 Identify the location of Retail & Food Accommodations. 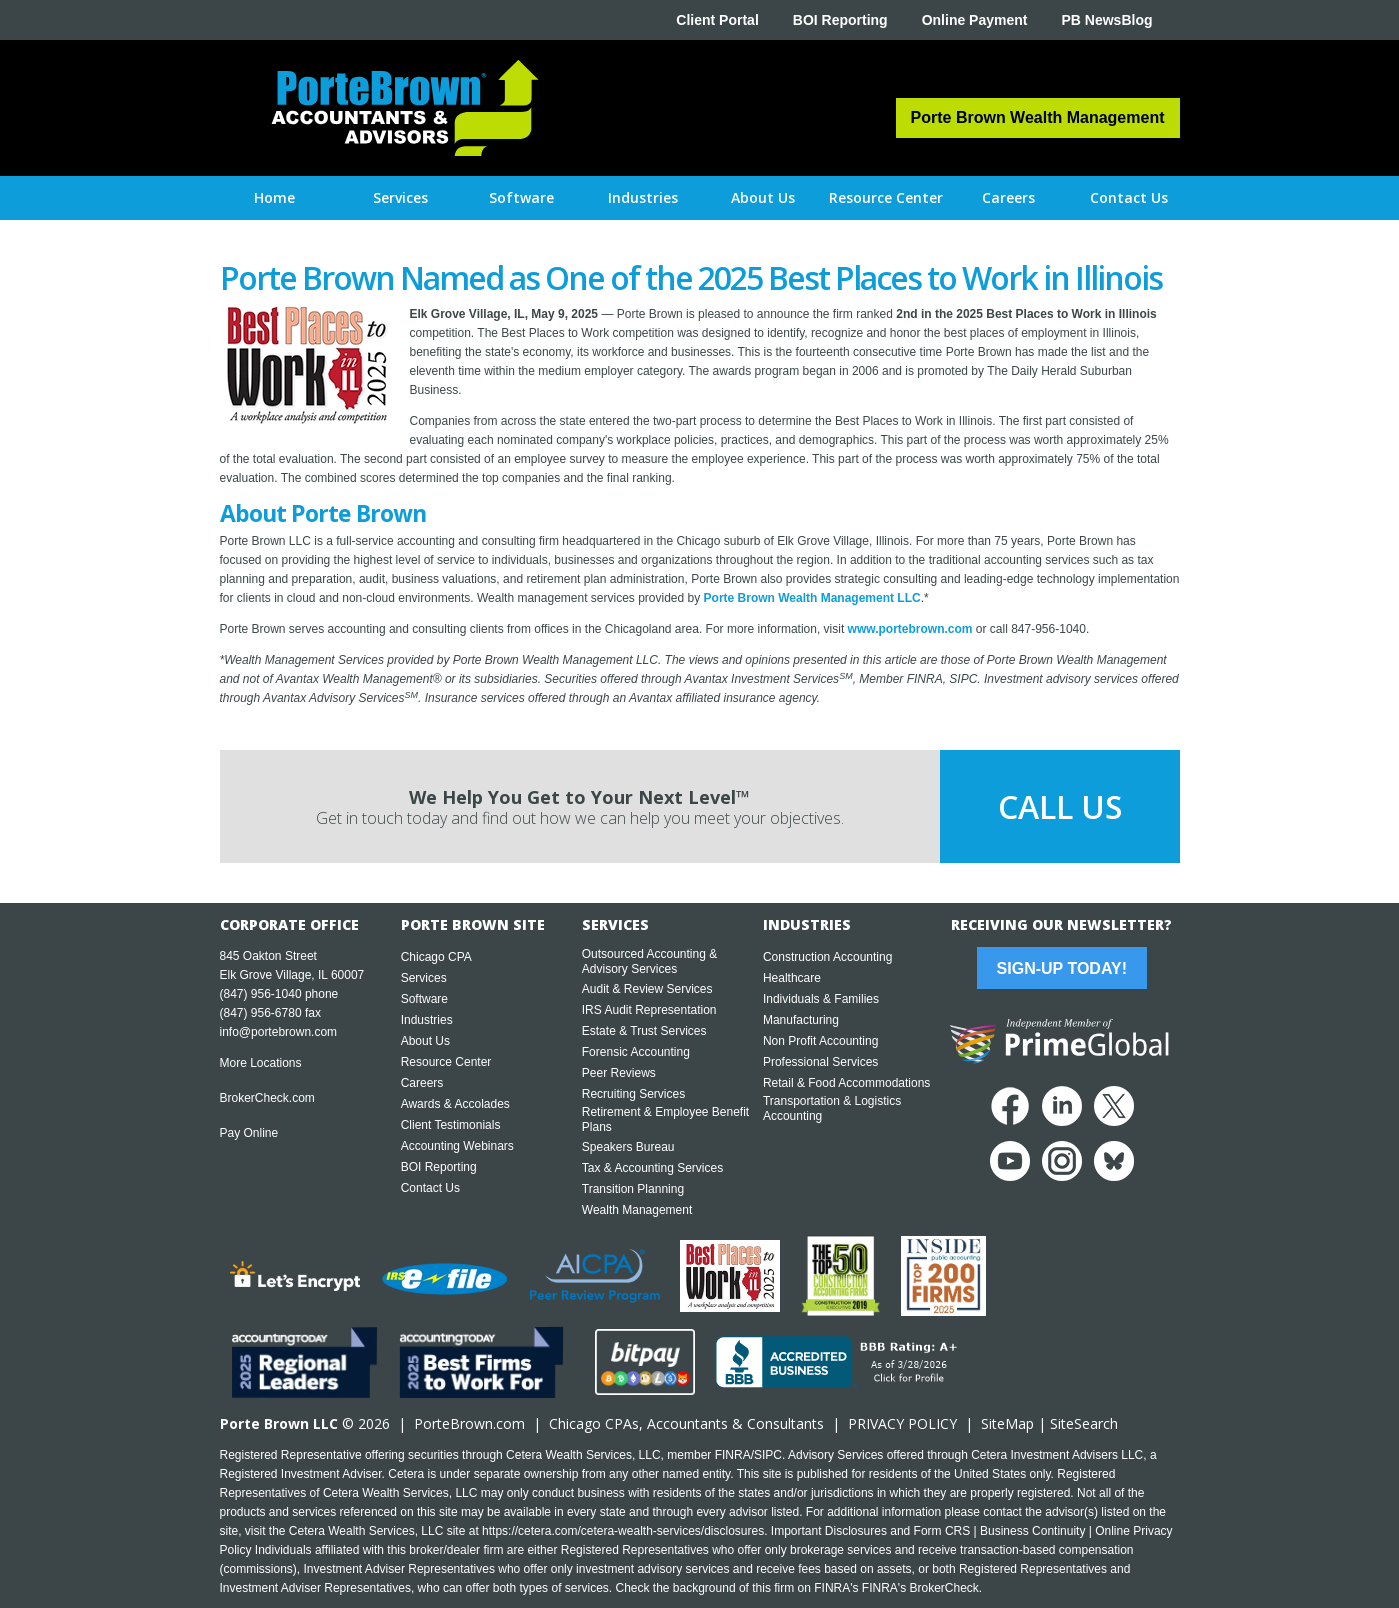
(846, 1083).